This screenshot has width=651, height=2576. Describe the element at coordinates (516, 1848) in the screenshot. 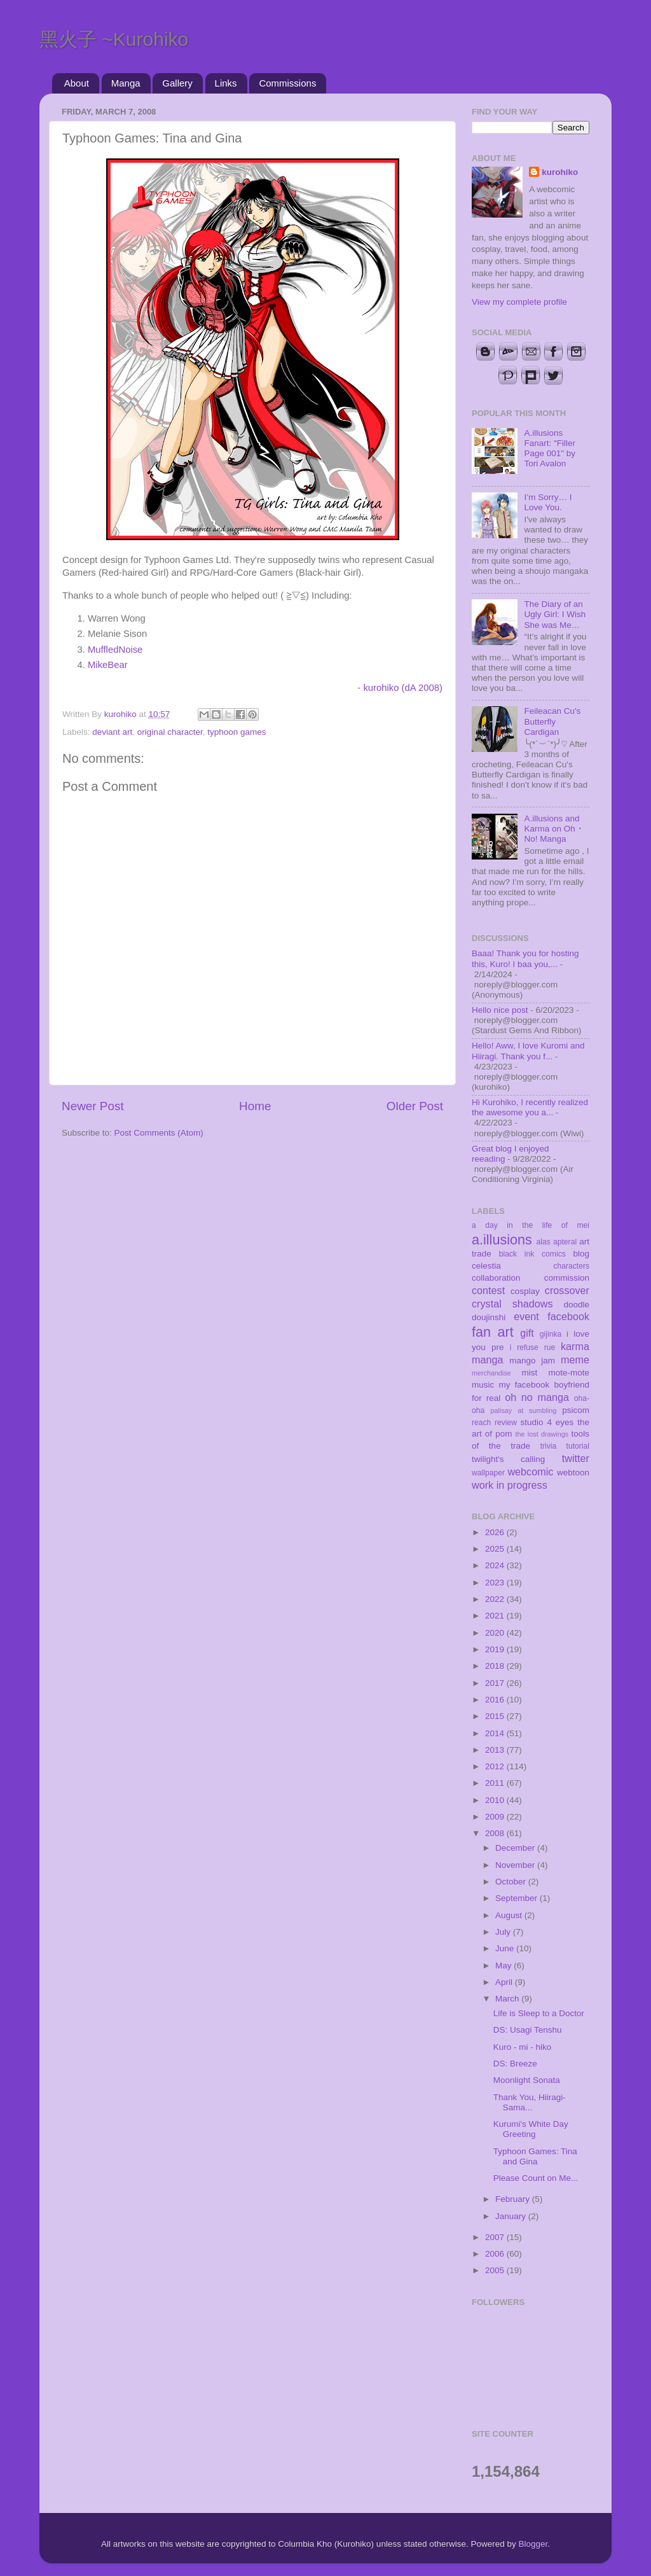

I see `December` at that location.